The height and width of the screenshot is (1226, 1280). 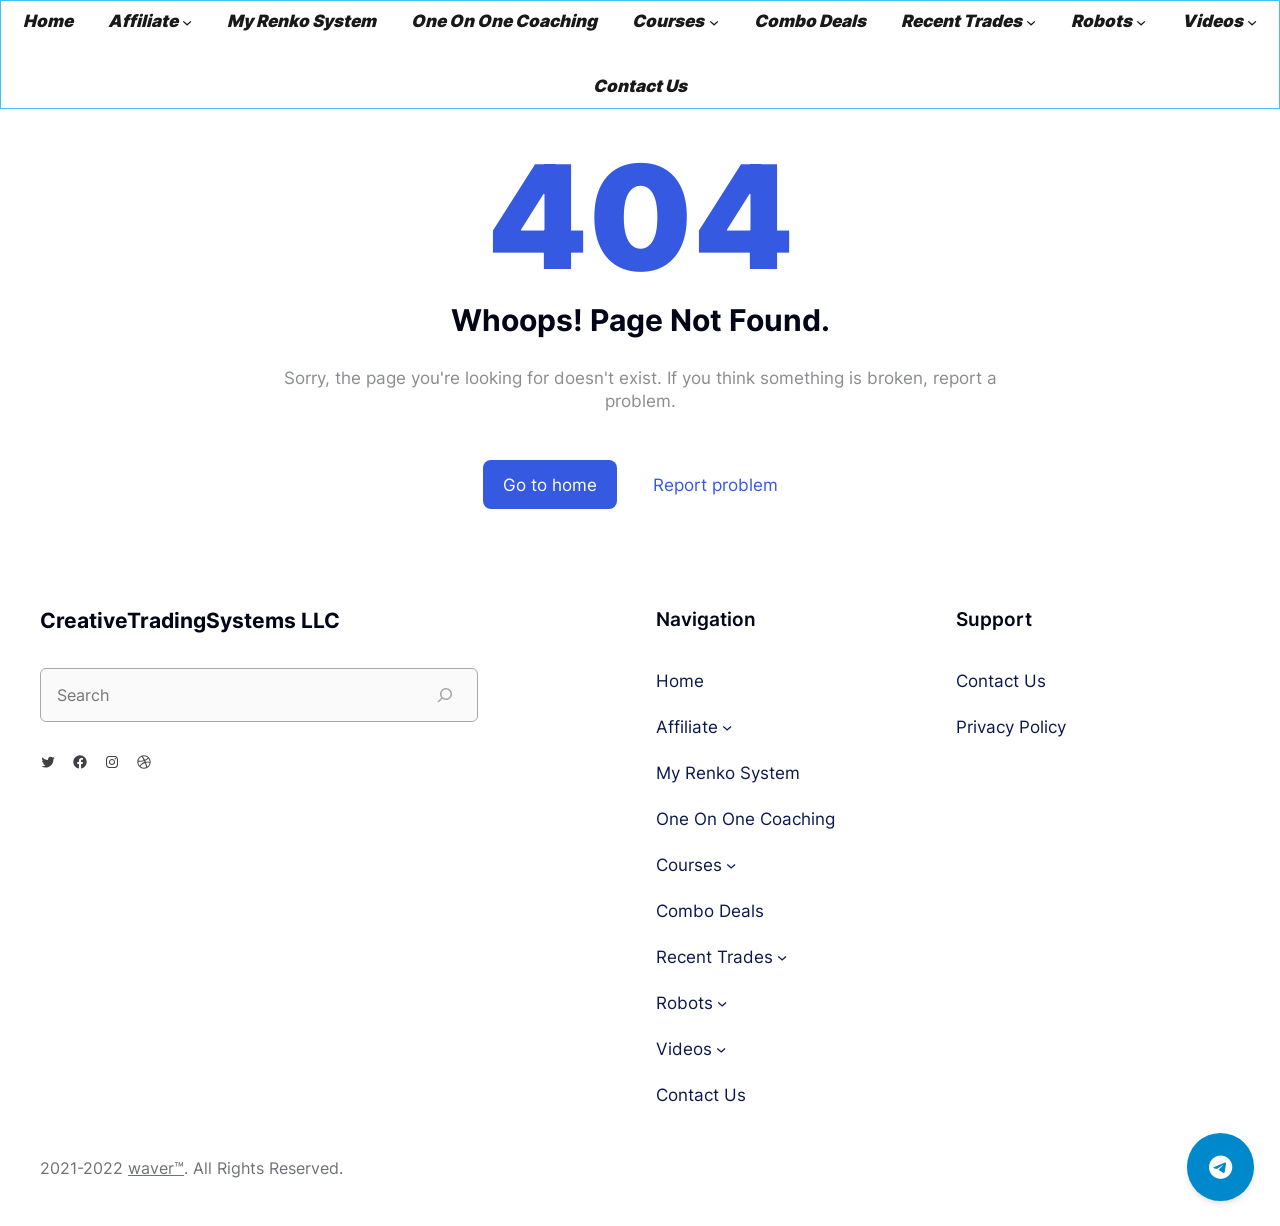 I want to click on Go to home, so click(x=550, y=484).